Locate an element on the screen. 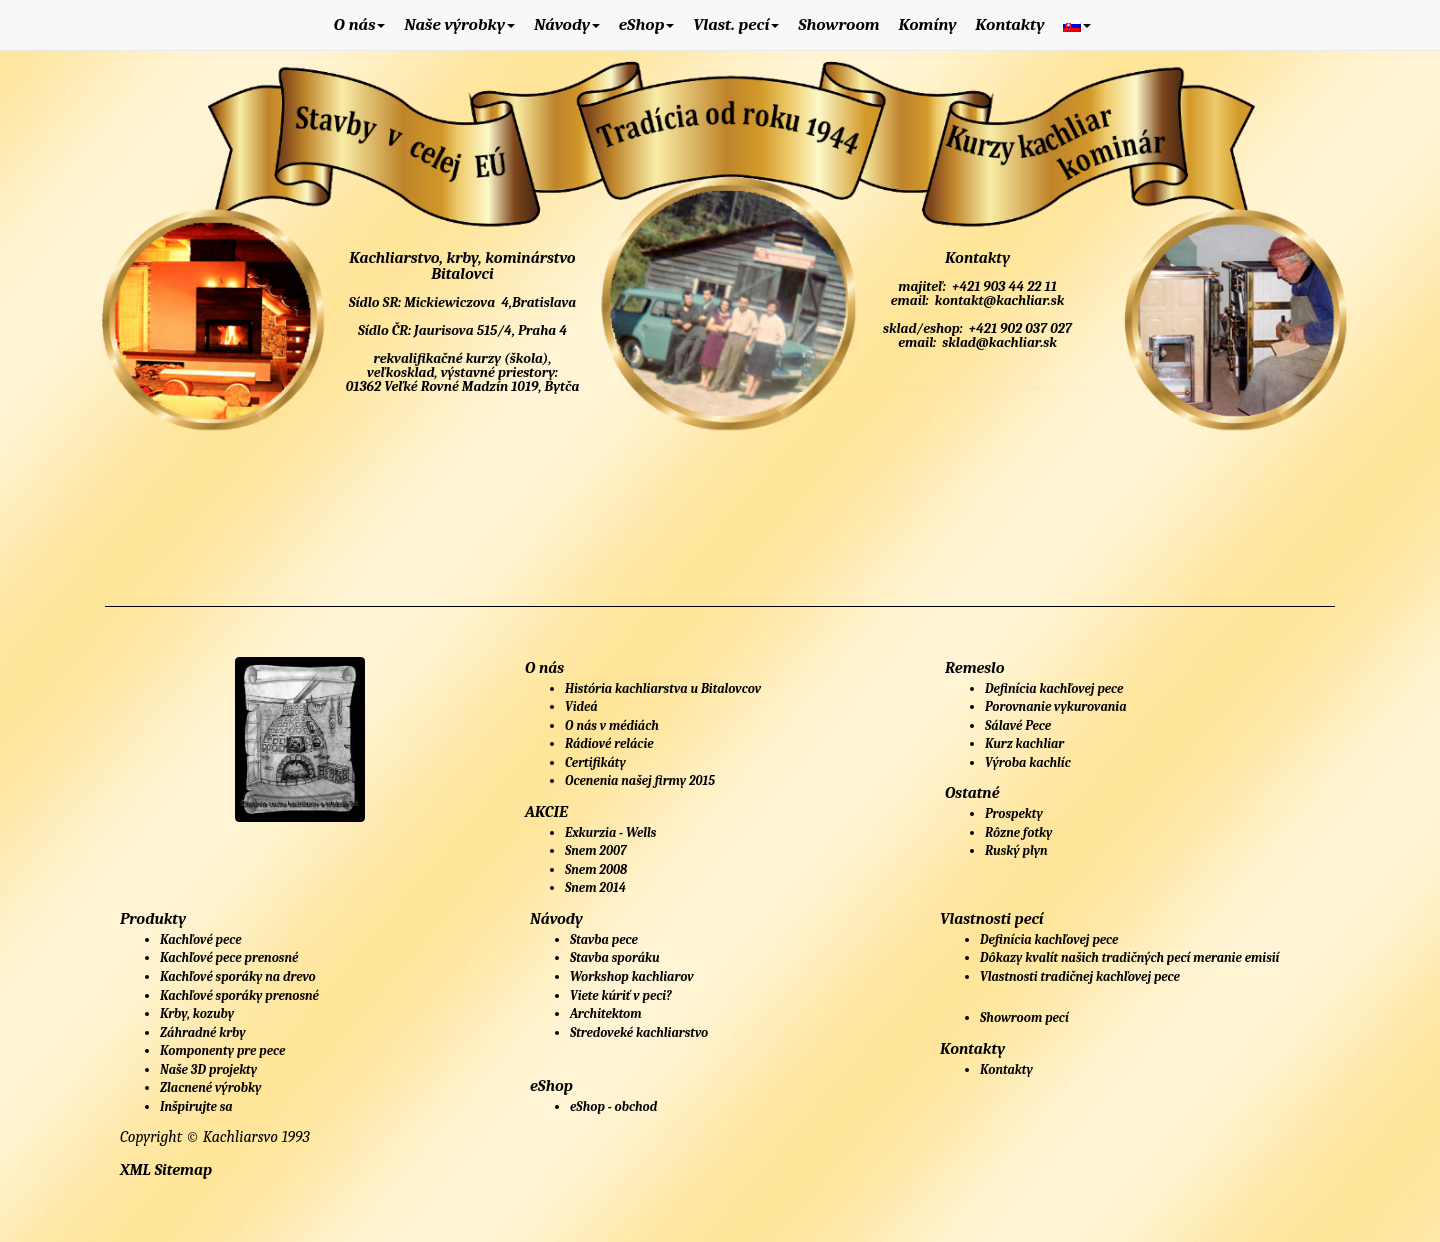  Porovnanie vykurovania is located at coordinates (1055, 706).